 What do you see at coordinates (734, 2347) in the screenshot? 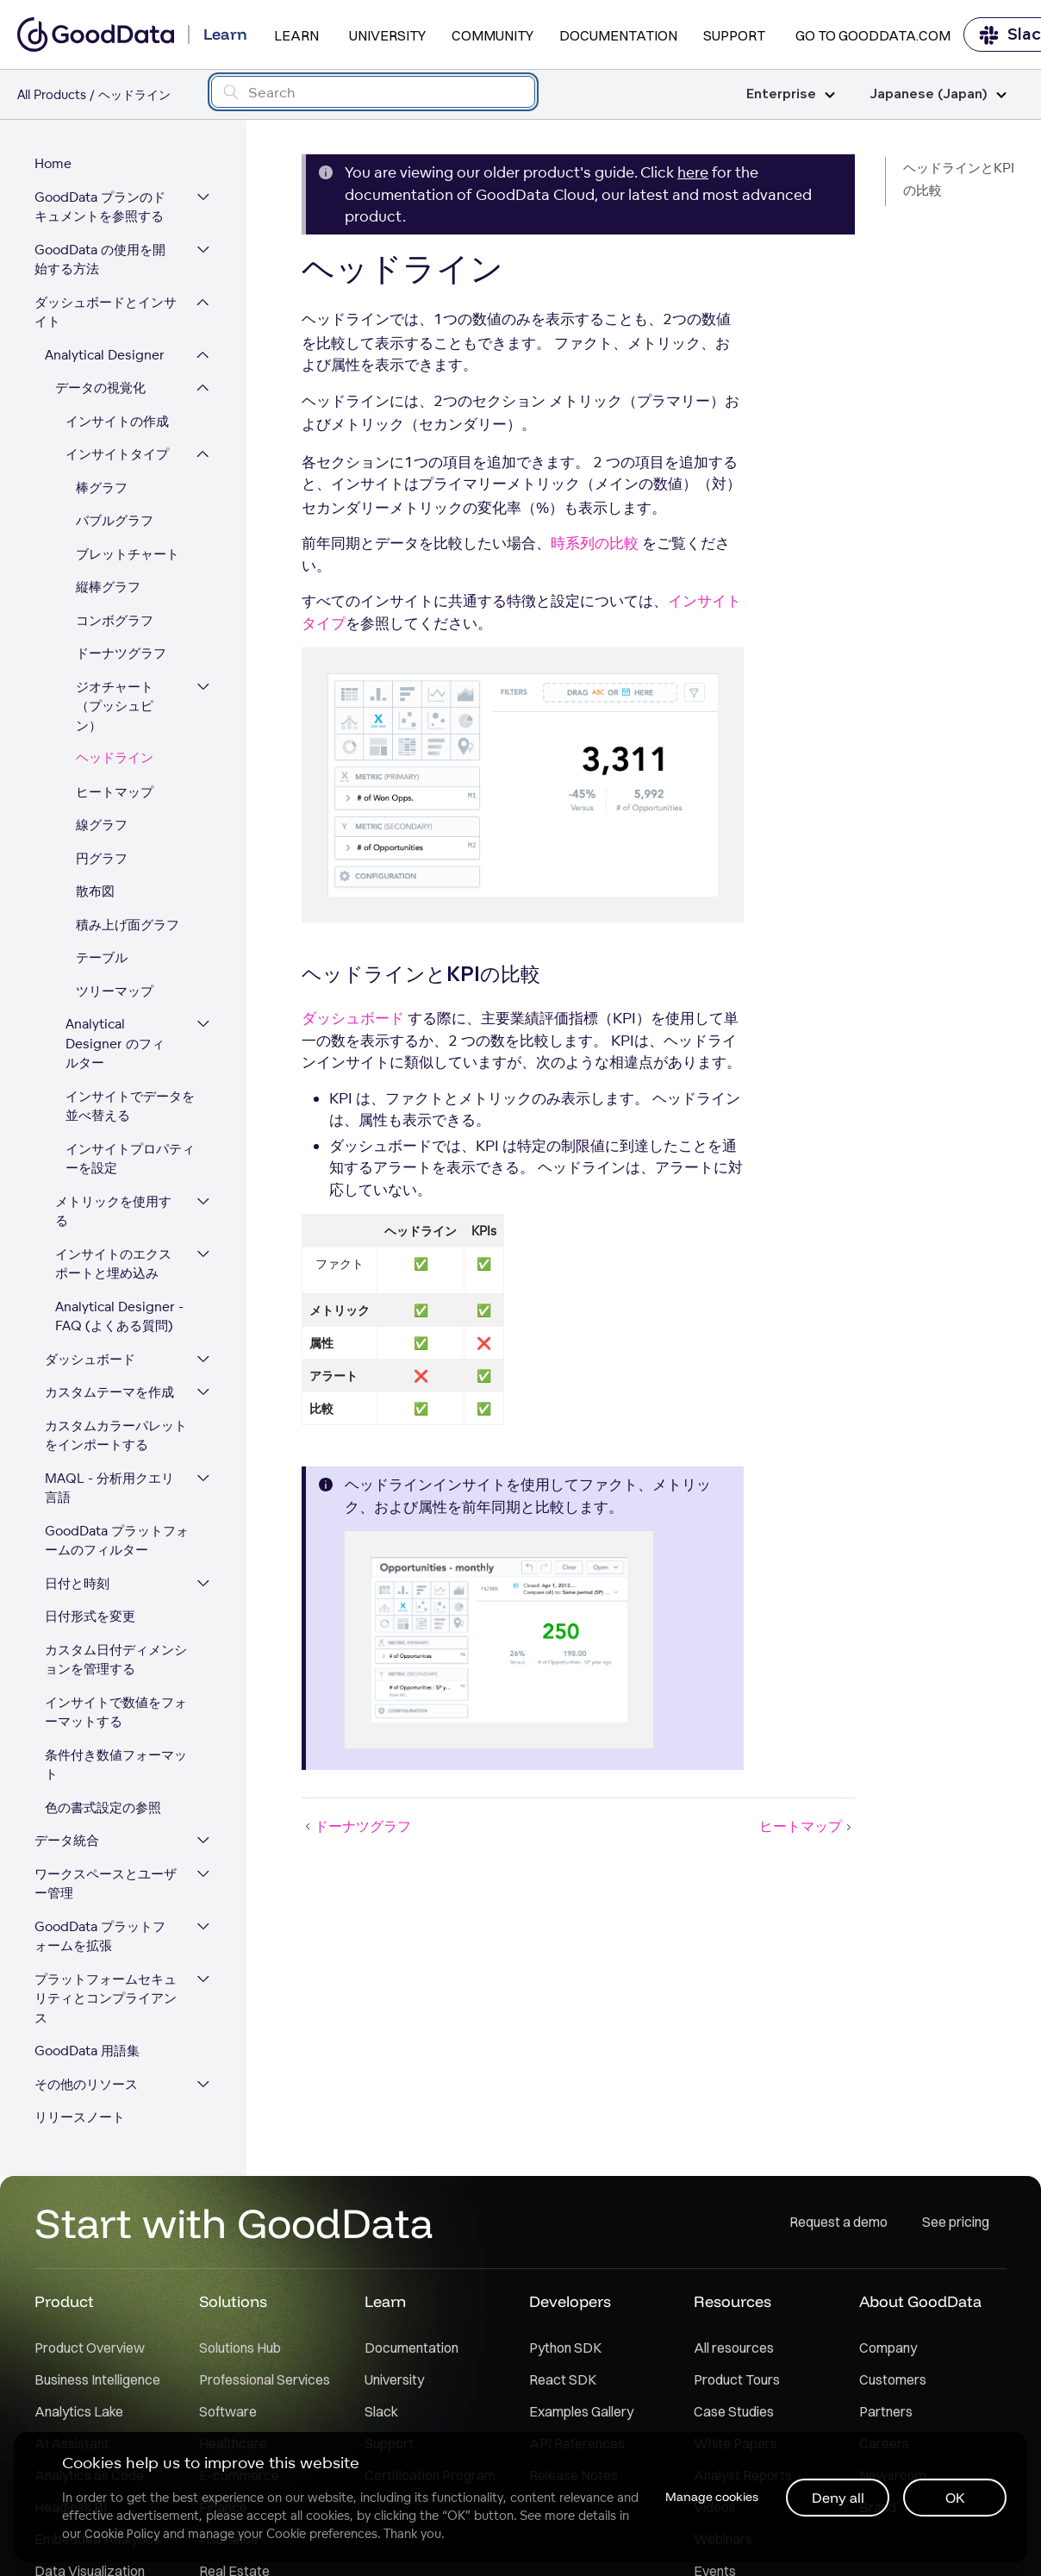
I see `All resources` at bounding box center [734, 2347].